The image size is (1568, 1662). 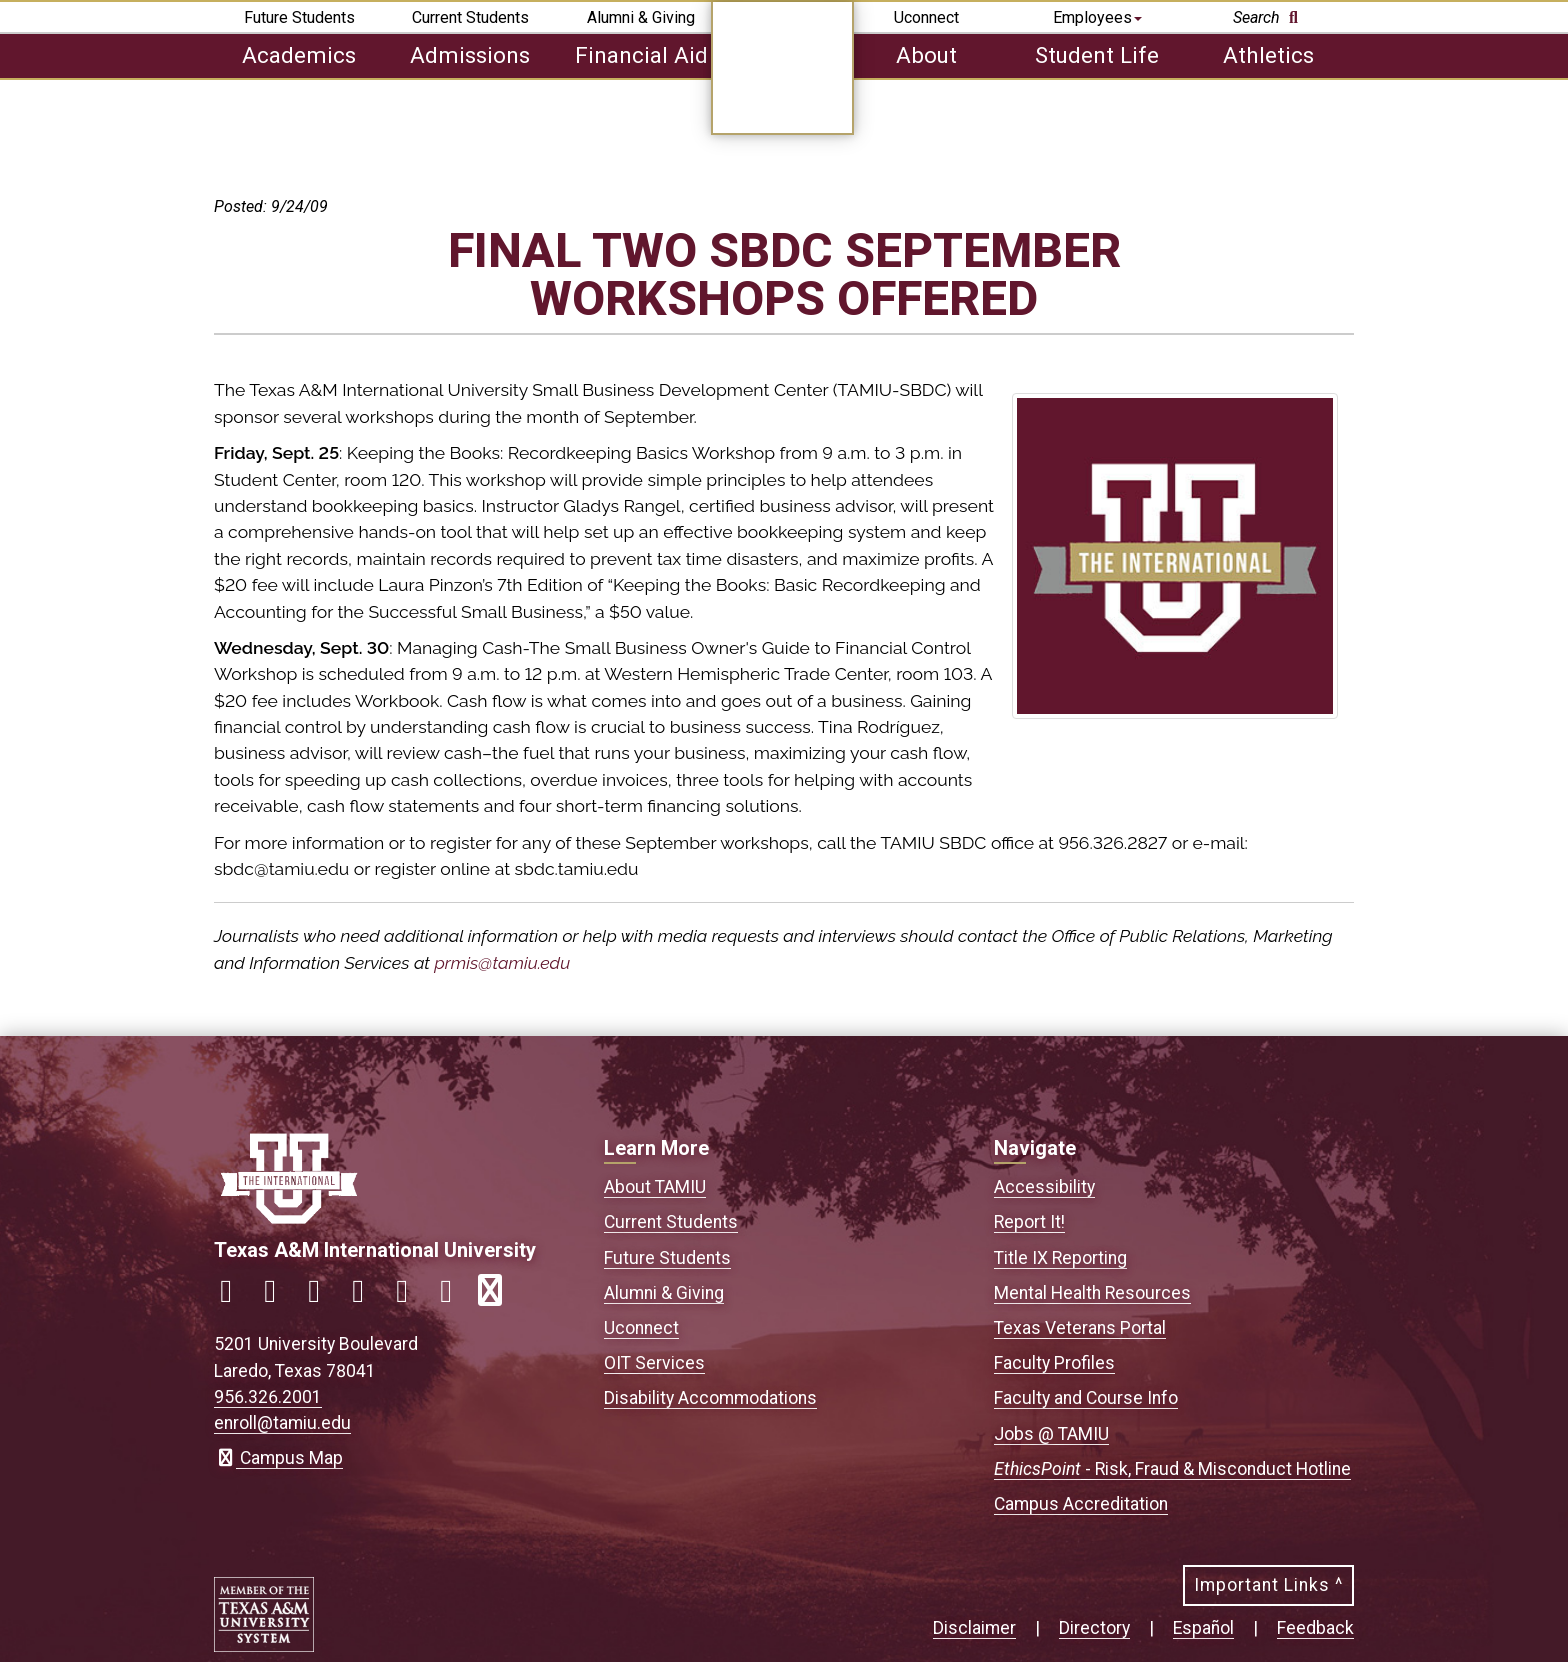 I want to click on Important Links ^, so click(x=1268, y=1585).